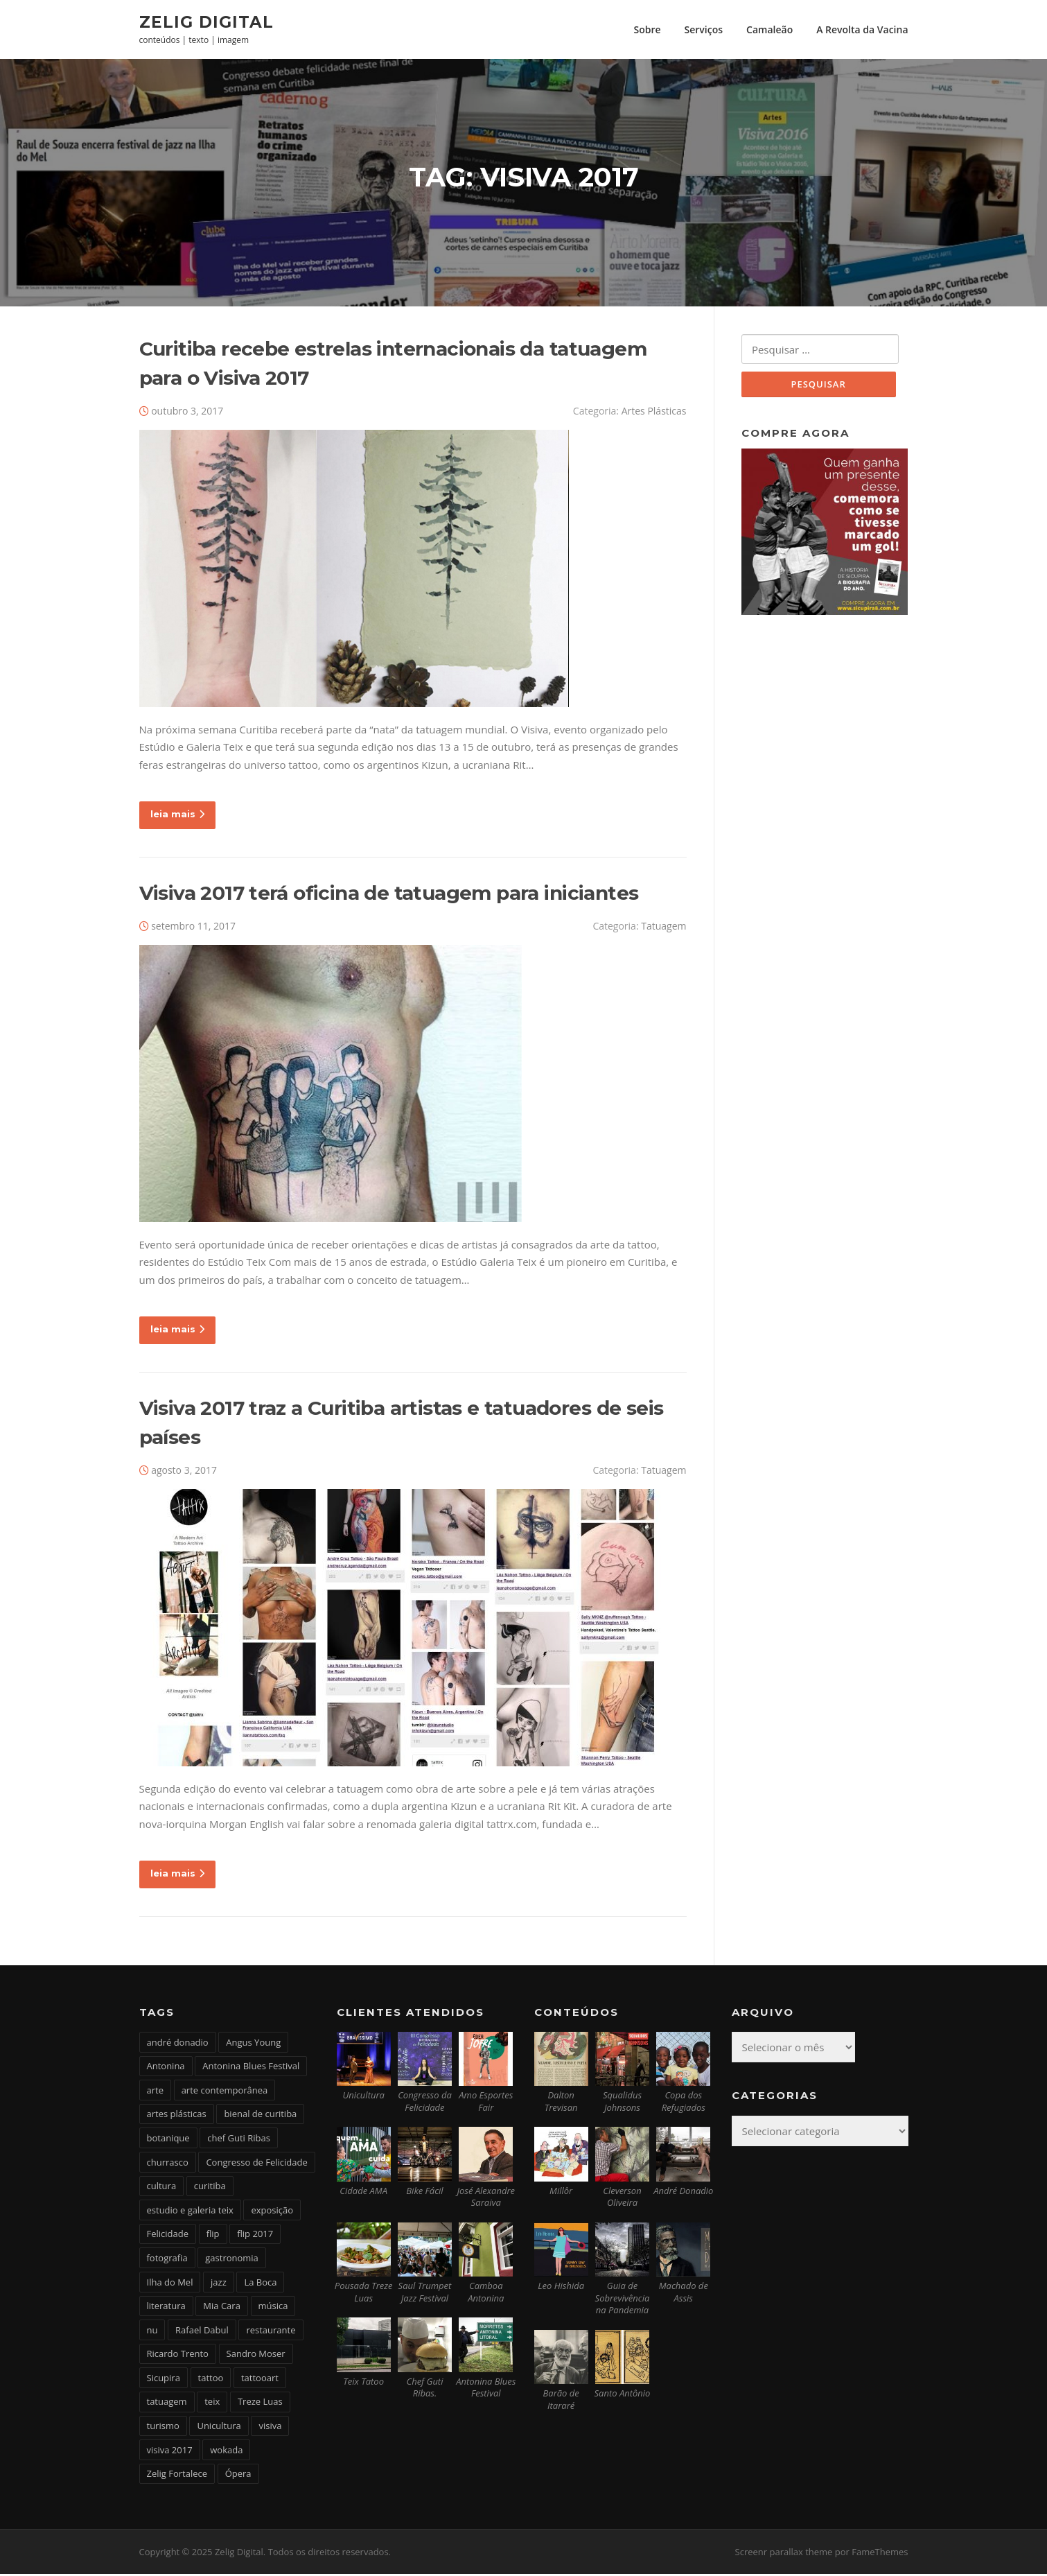  Describe the element at coordinates (176, 2115) in the screenshot. I see `artes plásticas [artes plásticas (6 itens)]` at that location.